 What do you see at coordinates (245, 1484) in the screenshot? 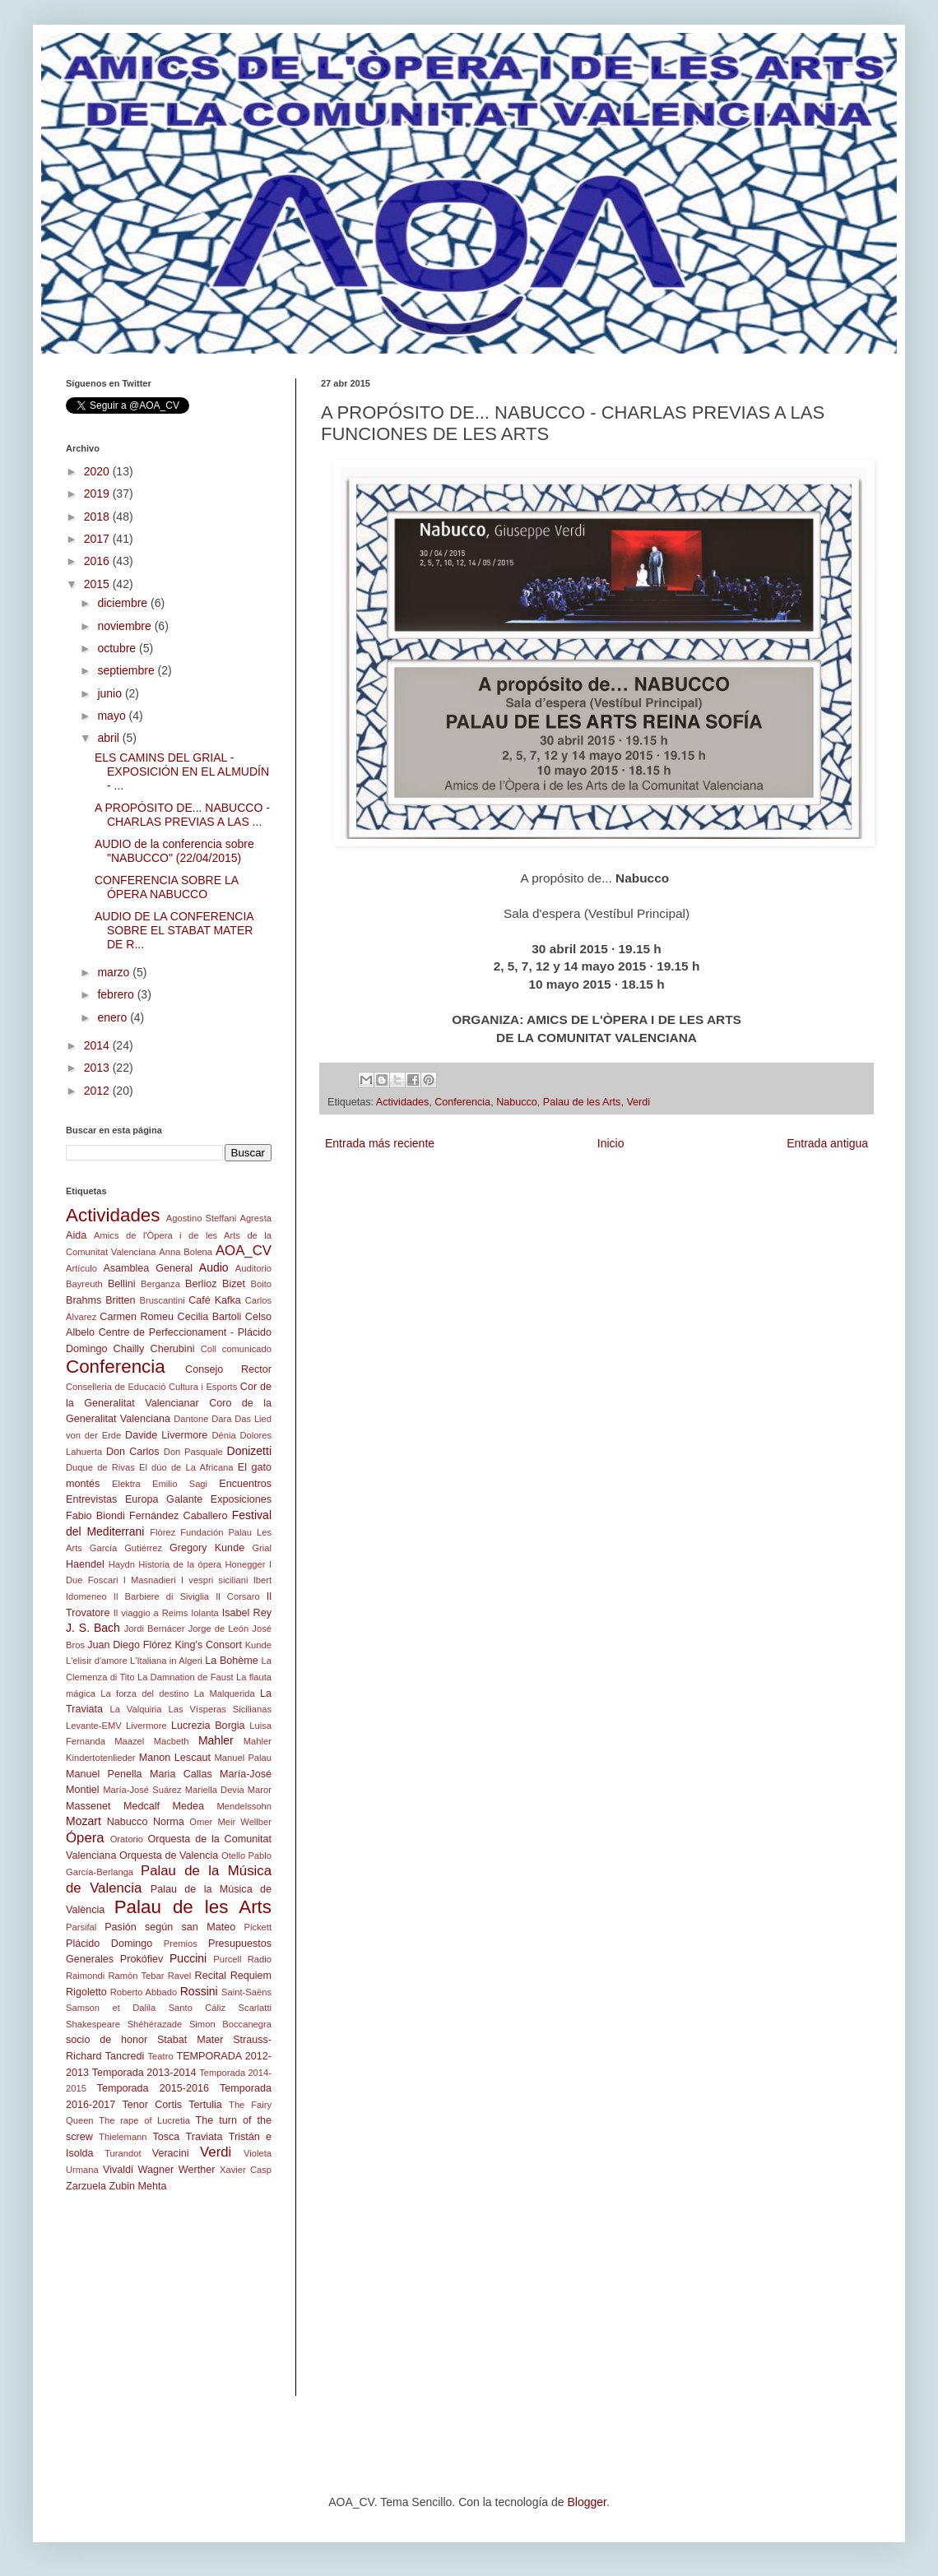
I see `Encuentros` at bounding box center [245, 1484].